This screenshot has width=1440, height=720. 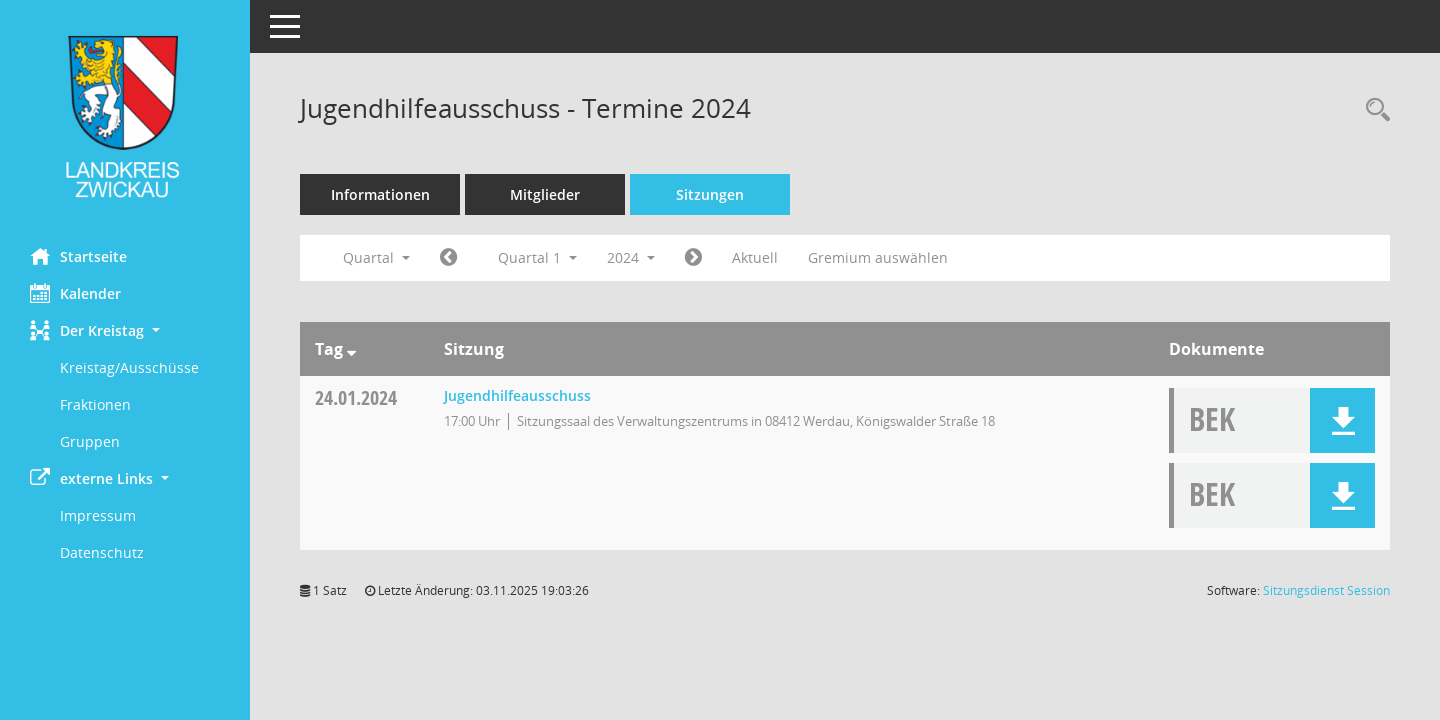 What do you see at coordinates (129, 367) in the screenshot?
I see `Kreistag/Ausschüsse` at bounding box center [129, 367].